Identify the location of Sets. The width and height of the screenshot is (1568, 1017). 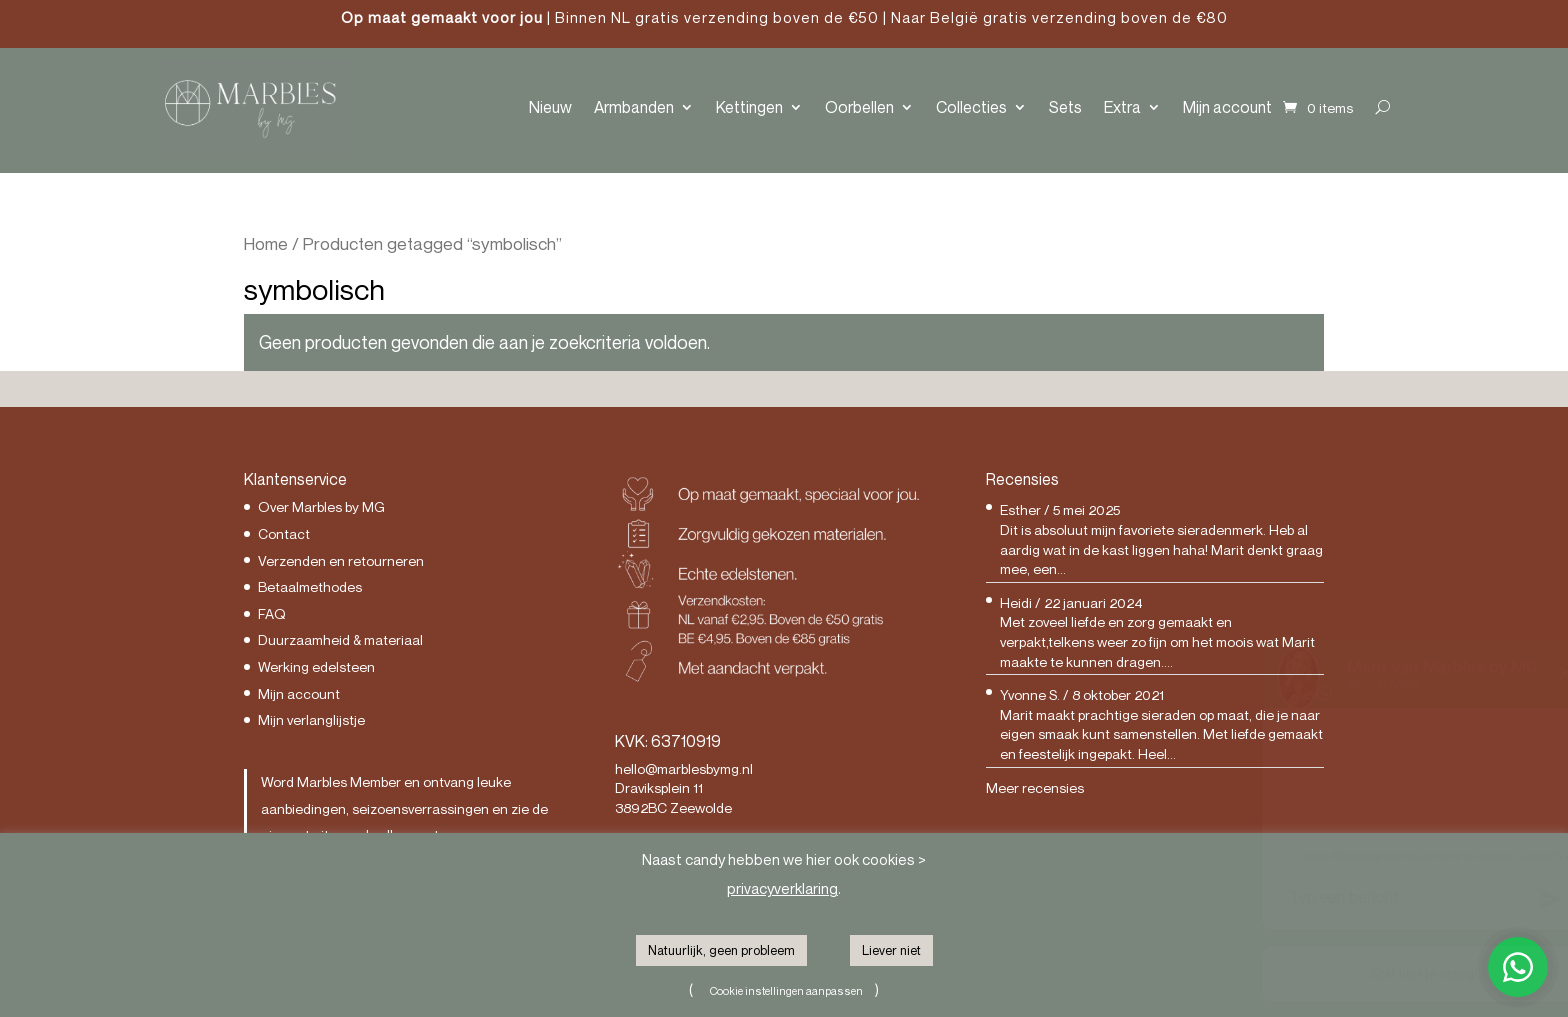
(1065, 107).